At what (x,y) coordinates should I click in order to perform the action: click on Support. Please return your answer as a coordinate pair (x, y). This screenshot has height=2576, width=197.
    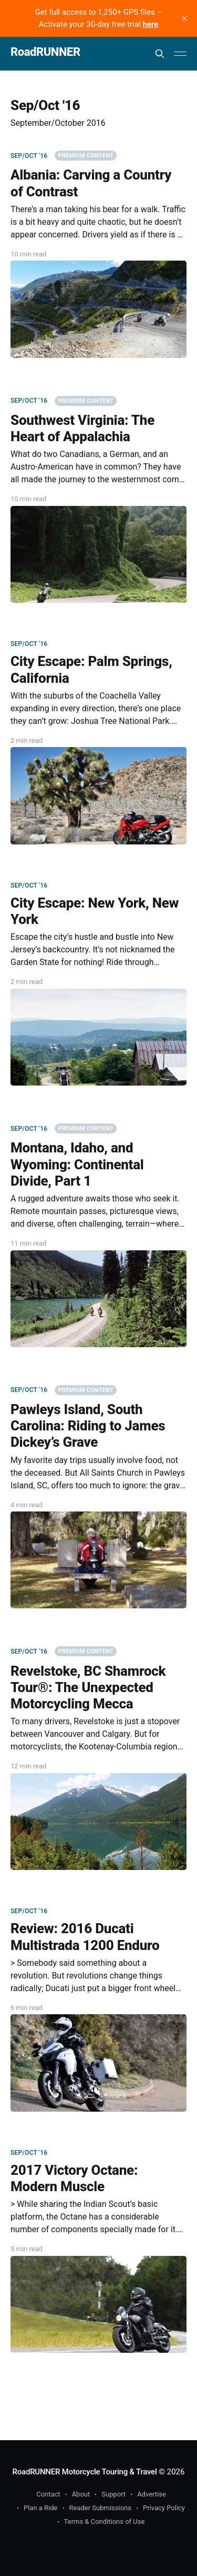
    Looking at the image, I should click on (113, 2494).